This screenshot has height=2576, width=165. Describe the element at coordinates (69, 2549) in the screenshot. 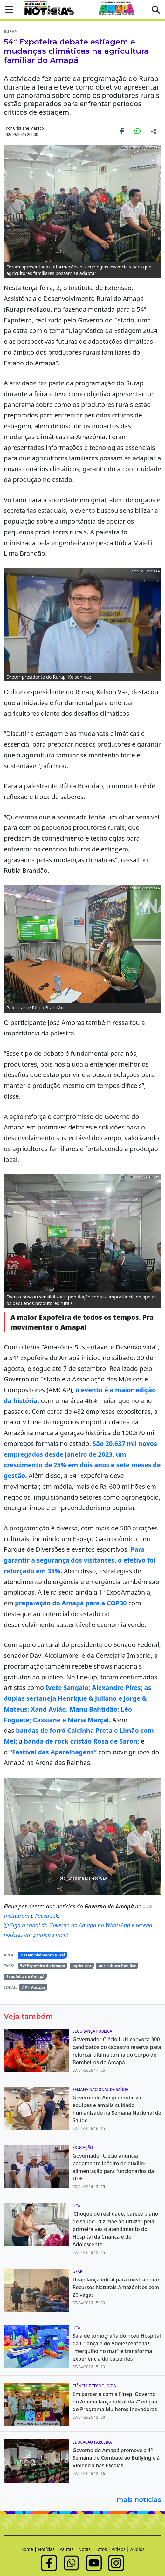

I see `Pautas |` at that location.